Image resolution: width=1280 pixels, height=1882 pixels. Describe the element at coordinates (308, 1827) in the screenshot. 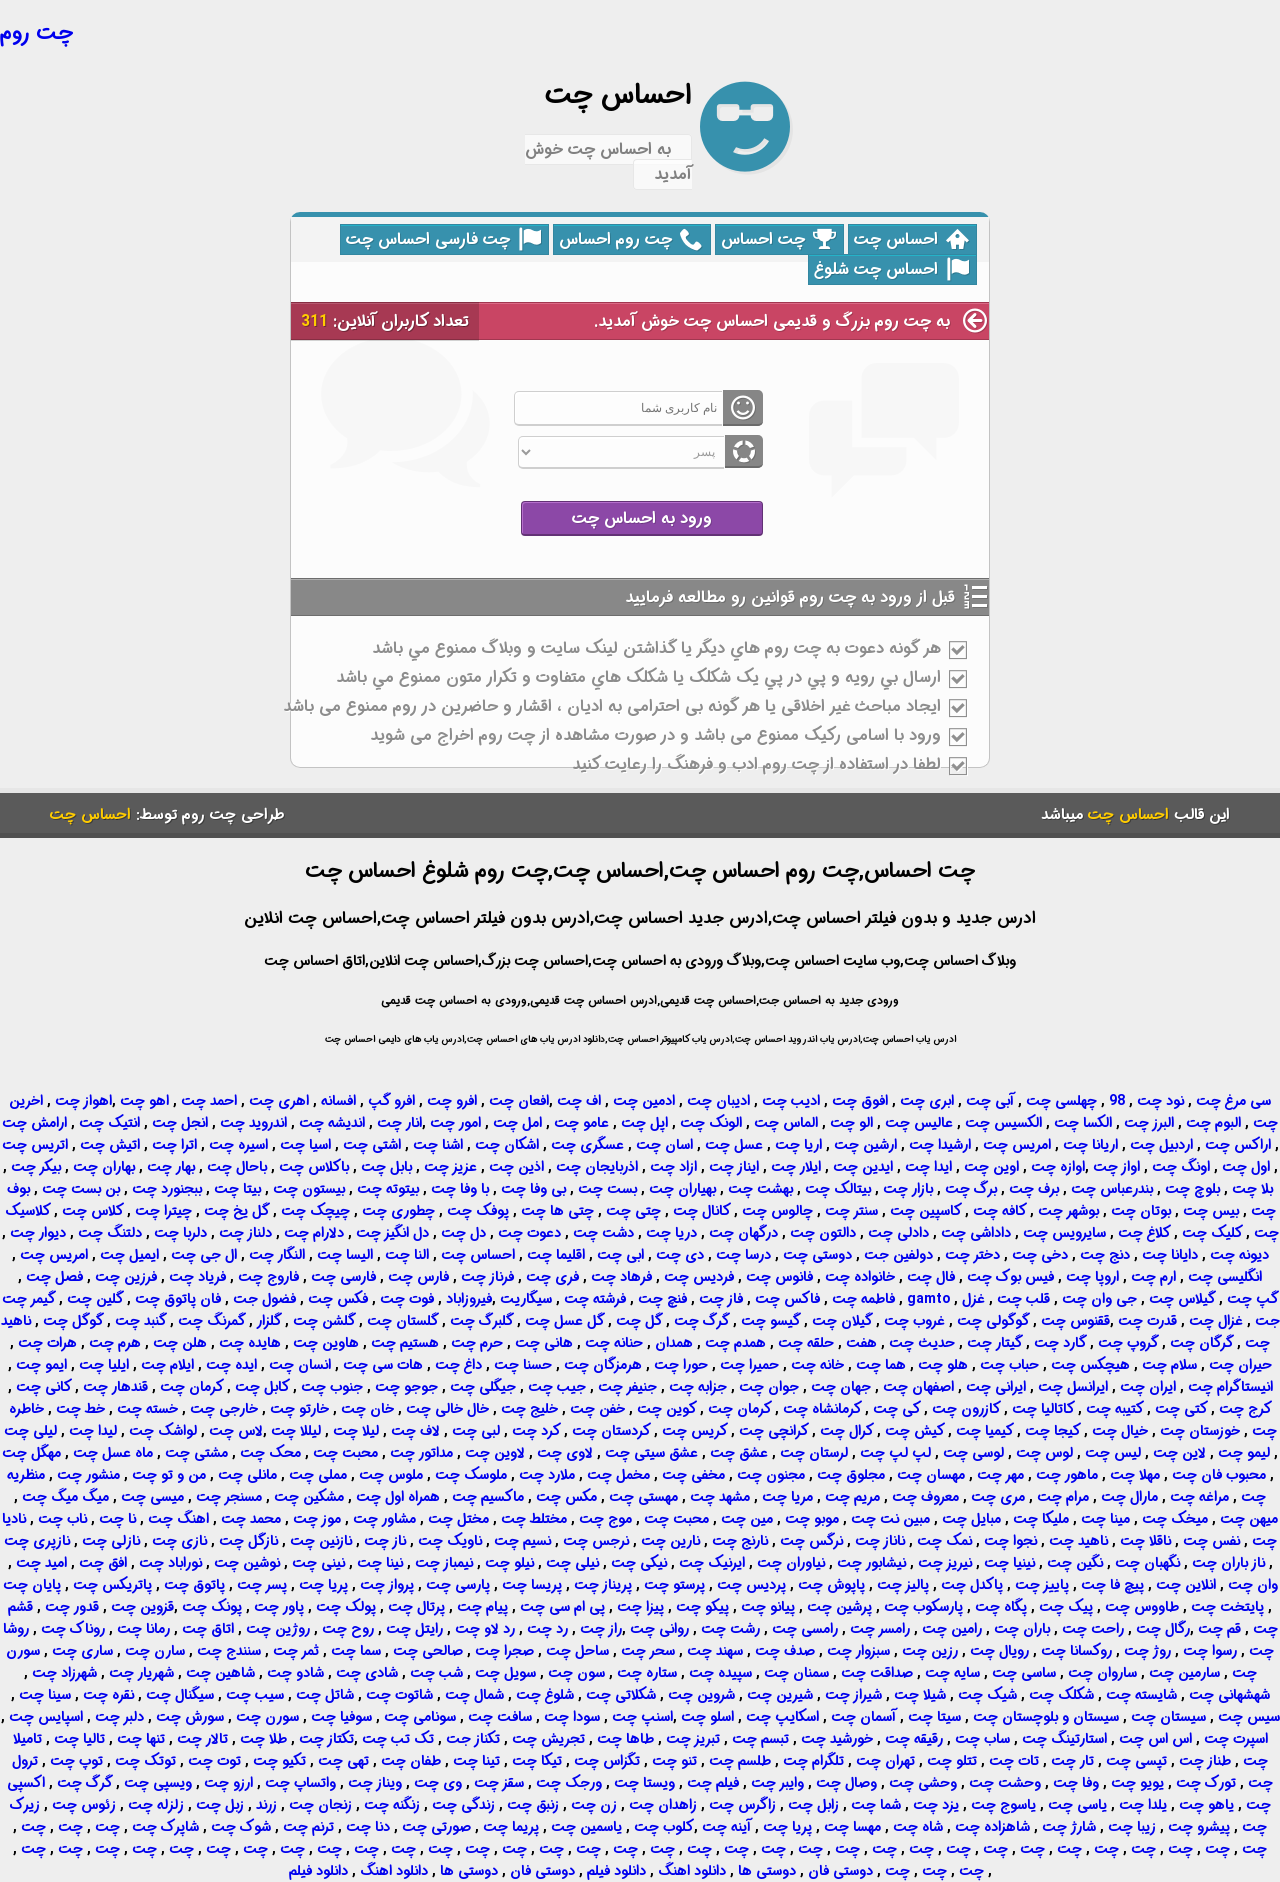

I see `ترنم چت` at that location.